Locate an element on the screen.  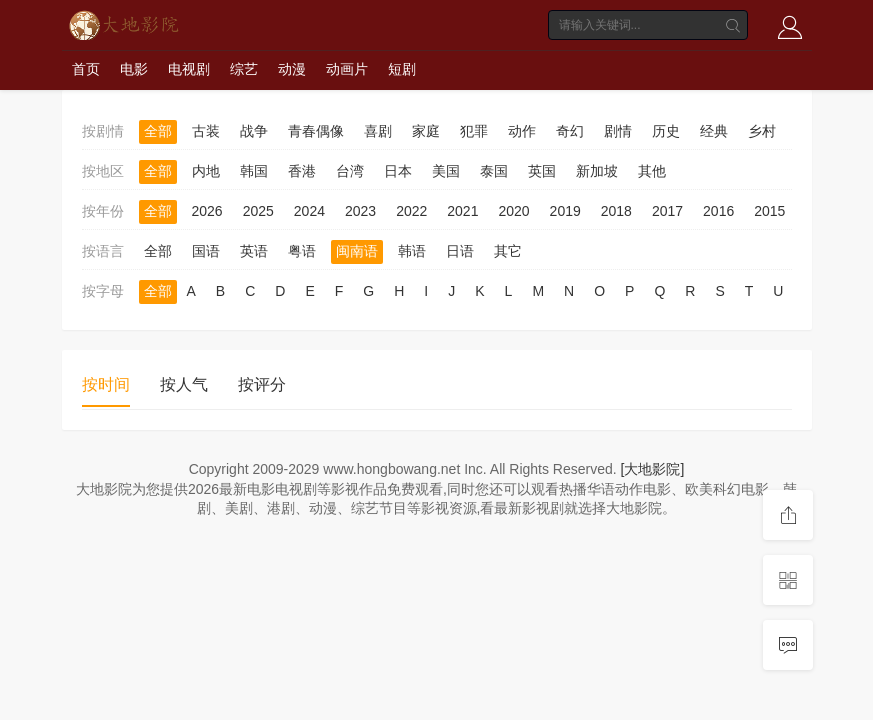
韩语 is located at coordinates (412, 251).